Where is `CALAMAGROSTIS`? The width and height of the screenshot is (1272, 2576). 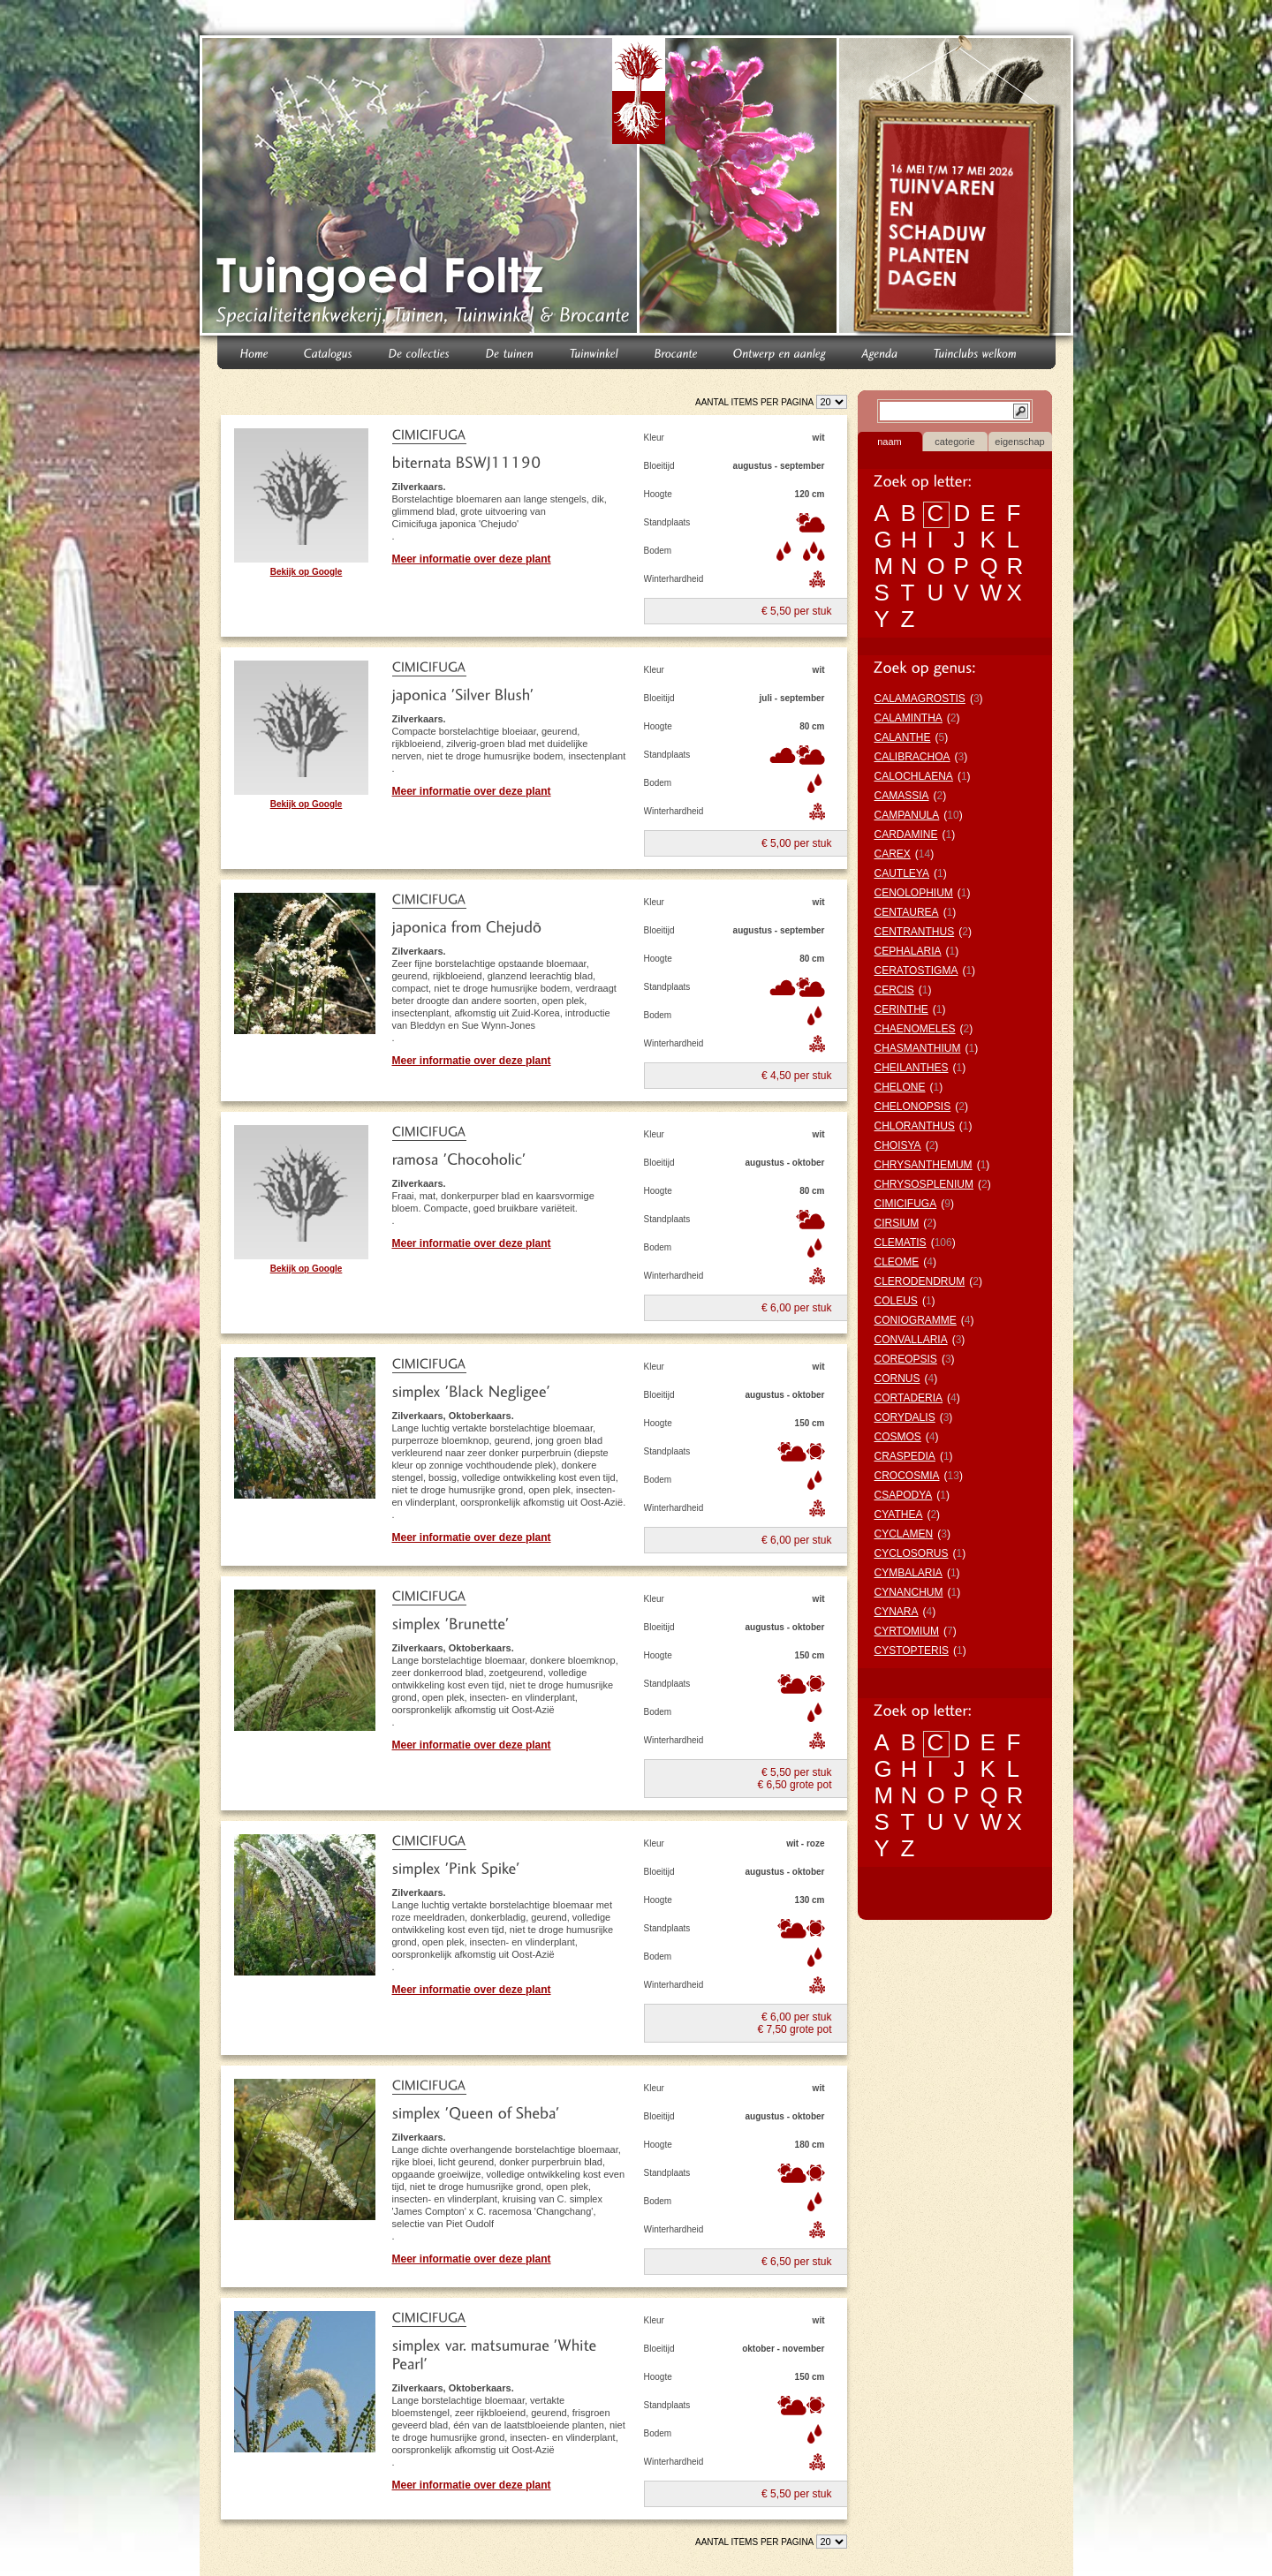
CALAMAGROSTIS is located at coordinates (919, 698).